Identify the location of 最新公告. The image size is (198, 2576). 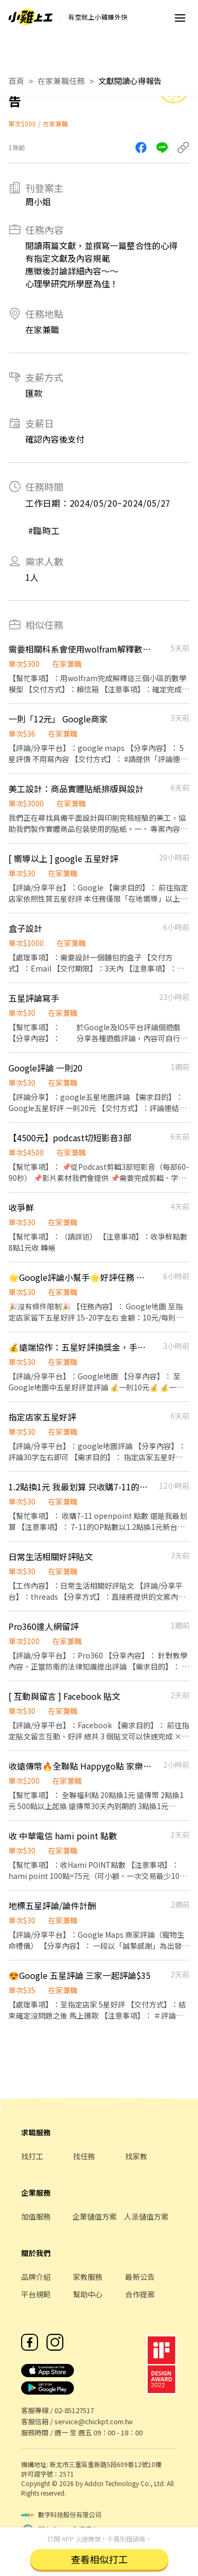
(140, 2276).